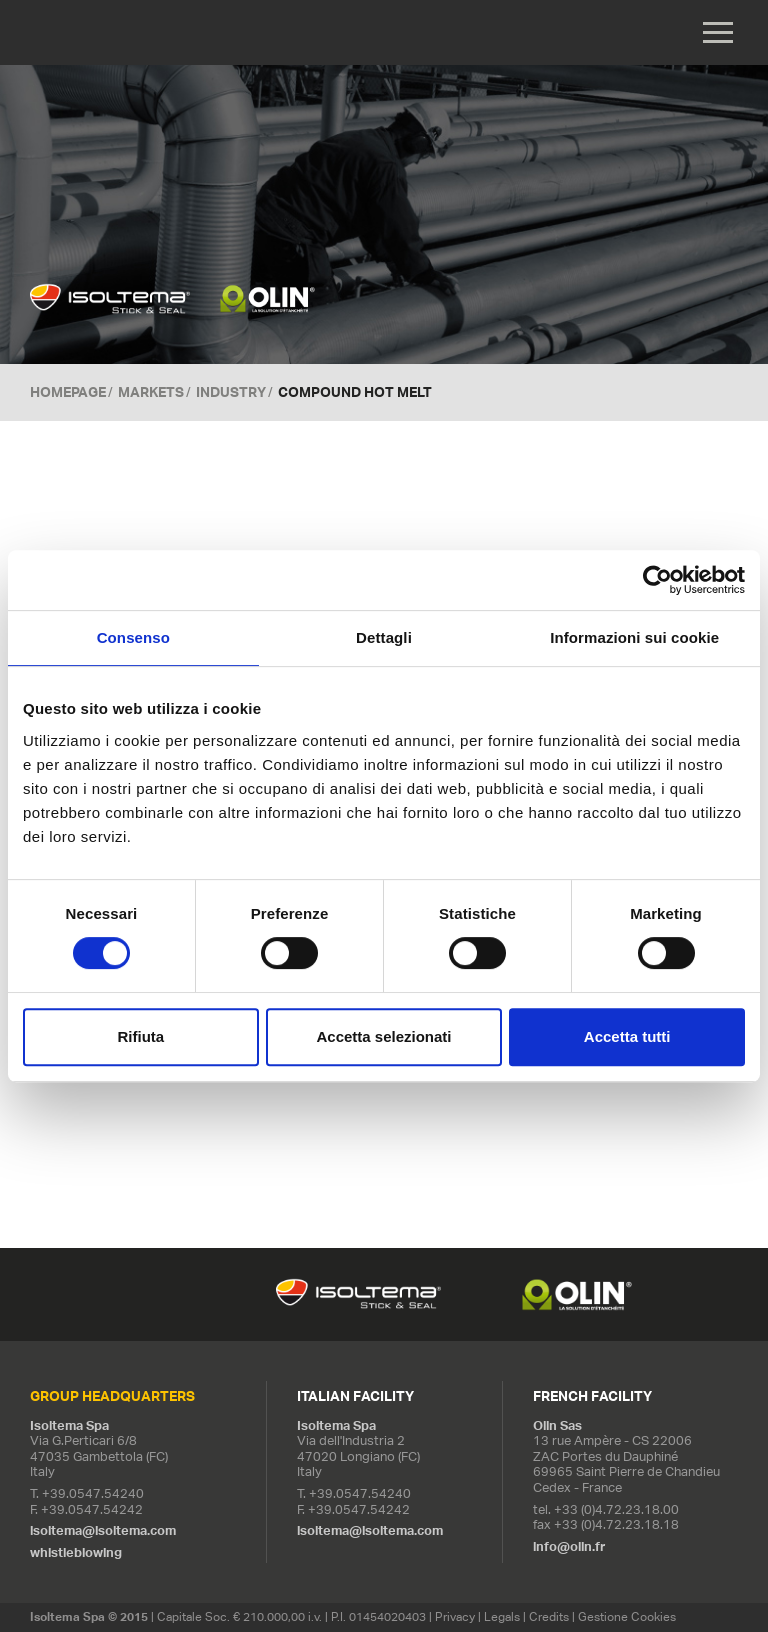 The height and width of the screenshot is (1632, 768). I want to click on MARKETS, so click(151, 392).